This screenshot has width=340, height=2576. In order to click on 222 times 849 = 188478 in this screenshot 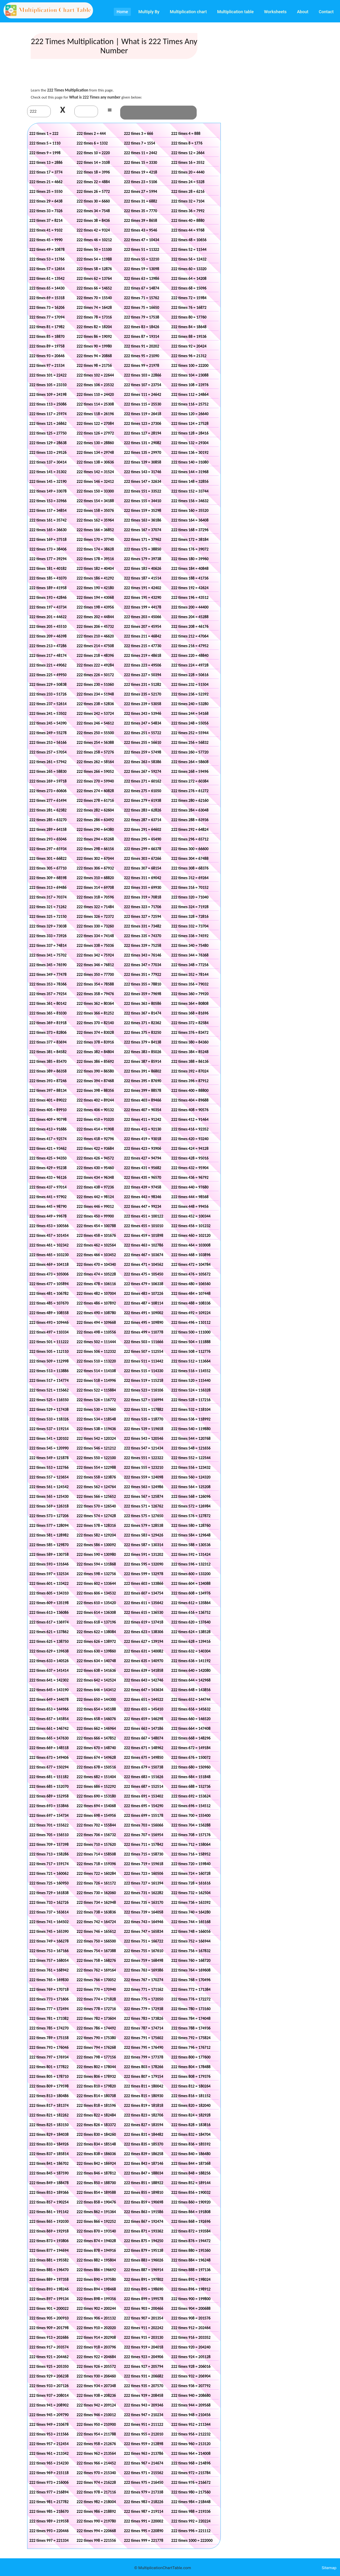, I will do `click(48, 2182)`.